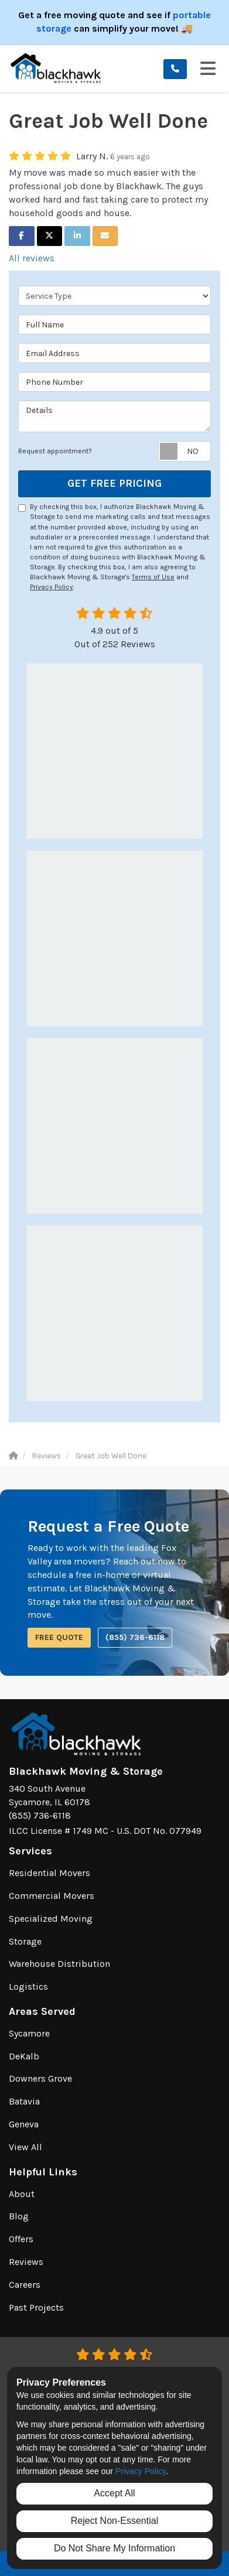 The height and width of the screenshot is (2576, 229). What do you see at coordinates (59, 1637) in the screenshot?
I see `Free Quote` at bounding box center [59, 1637].